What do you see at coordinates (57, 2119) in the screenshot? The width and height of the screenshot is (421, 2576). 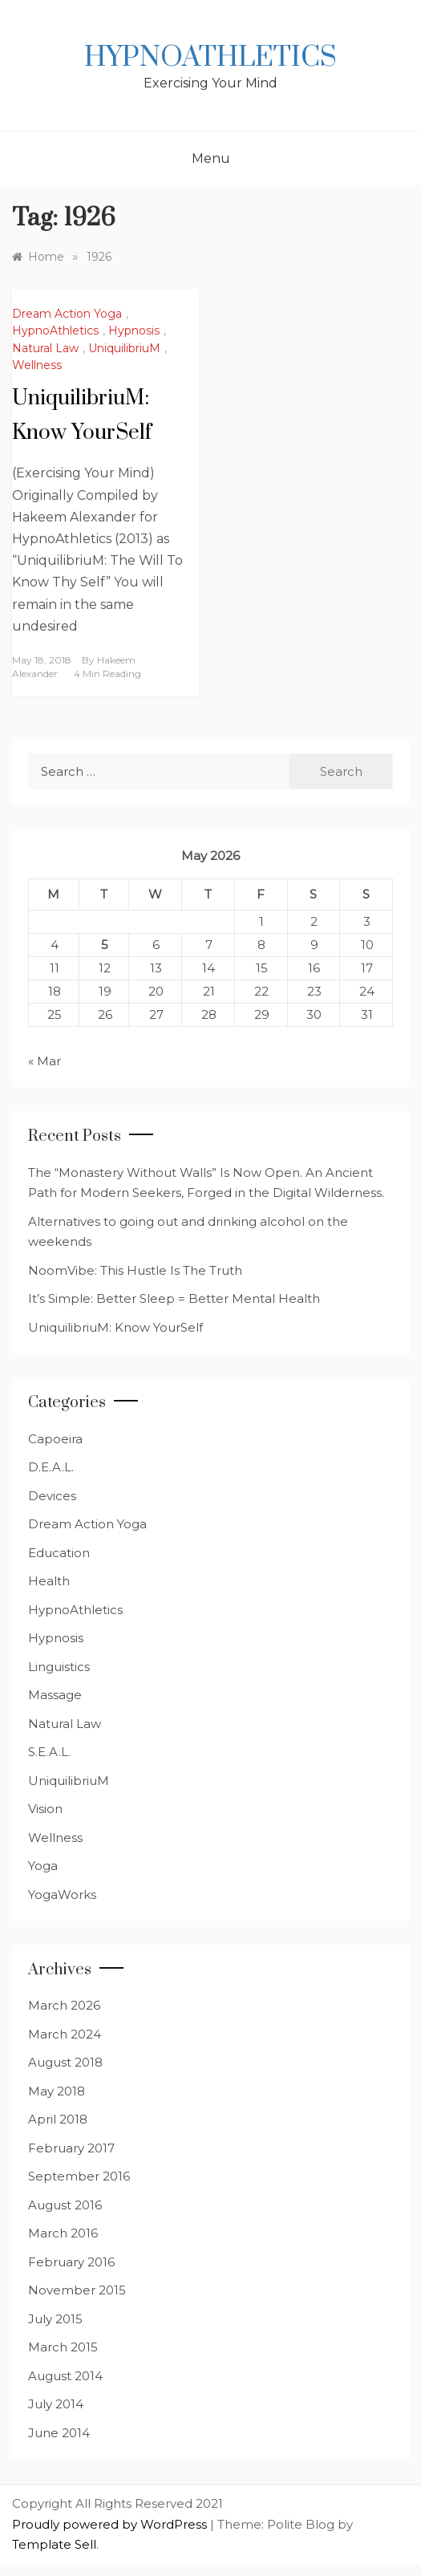 I see `April 2018` at bounding box center [57, 2119].